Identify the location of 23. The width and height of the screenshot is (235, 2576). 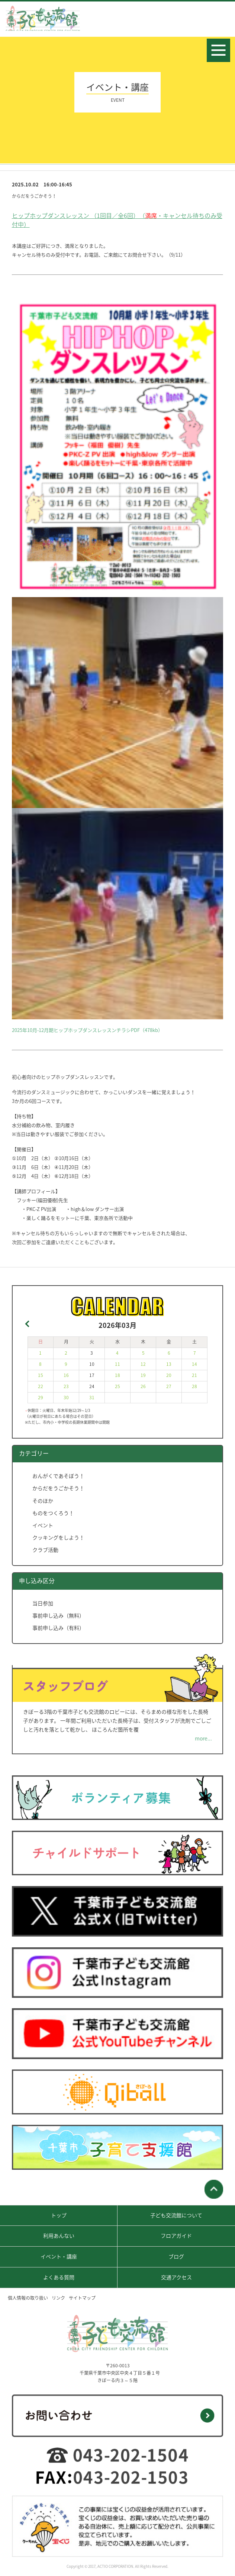
(66, 1386).